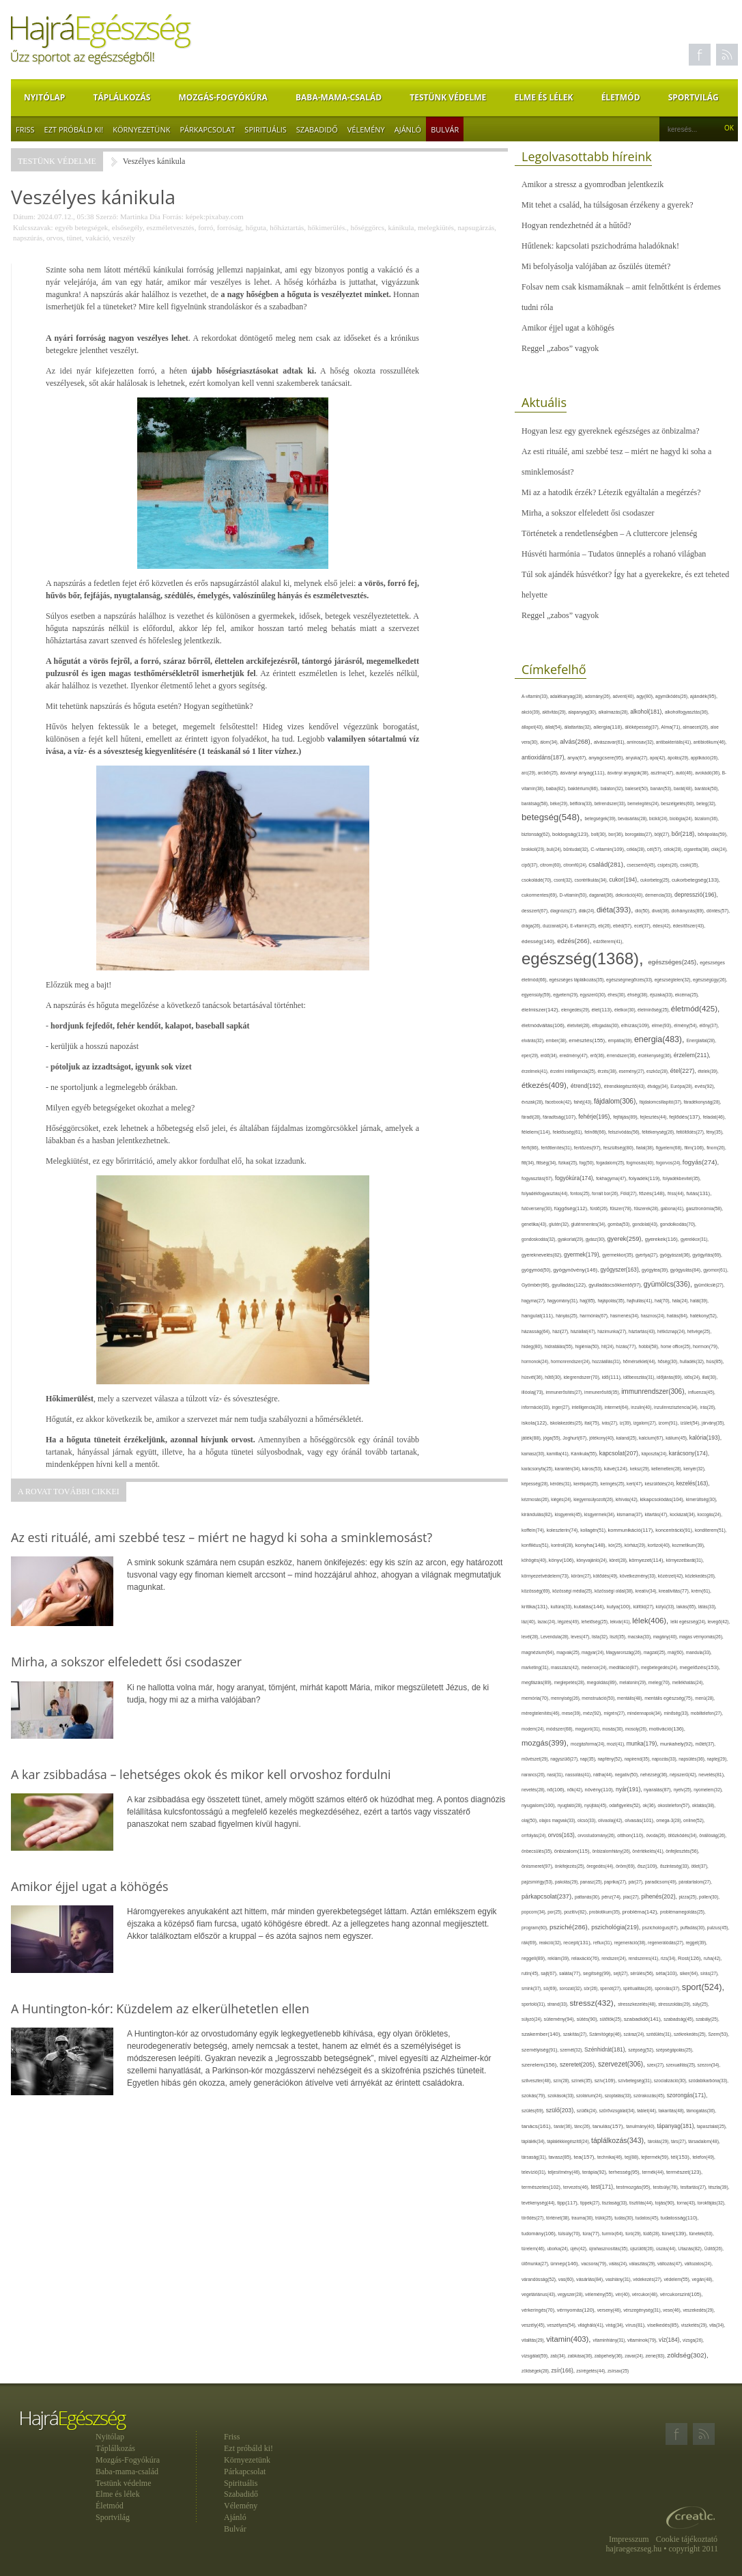 The image size is (742, 2576). I want to click on technika(46),, so click(611, 2157).